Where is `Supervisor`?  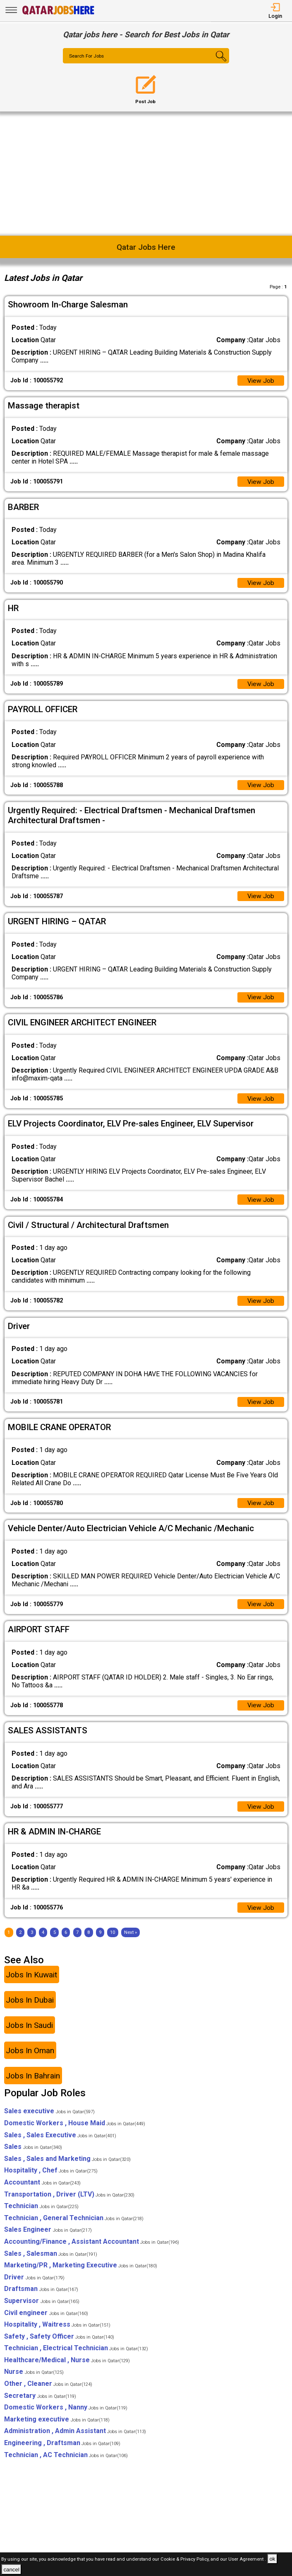 Supervisor is located at coordinates (41, 2311).